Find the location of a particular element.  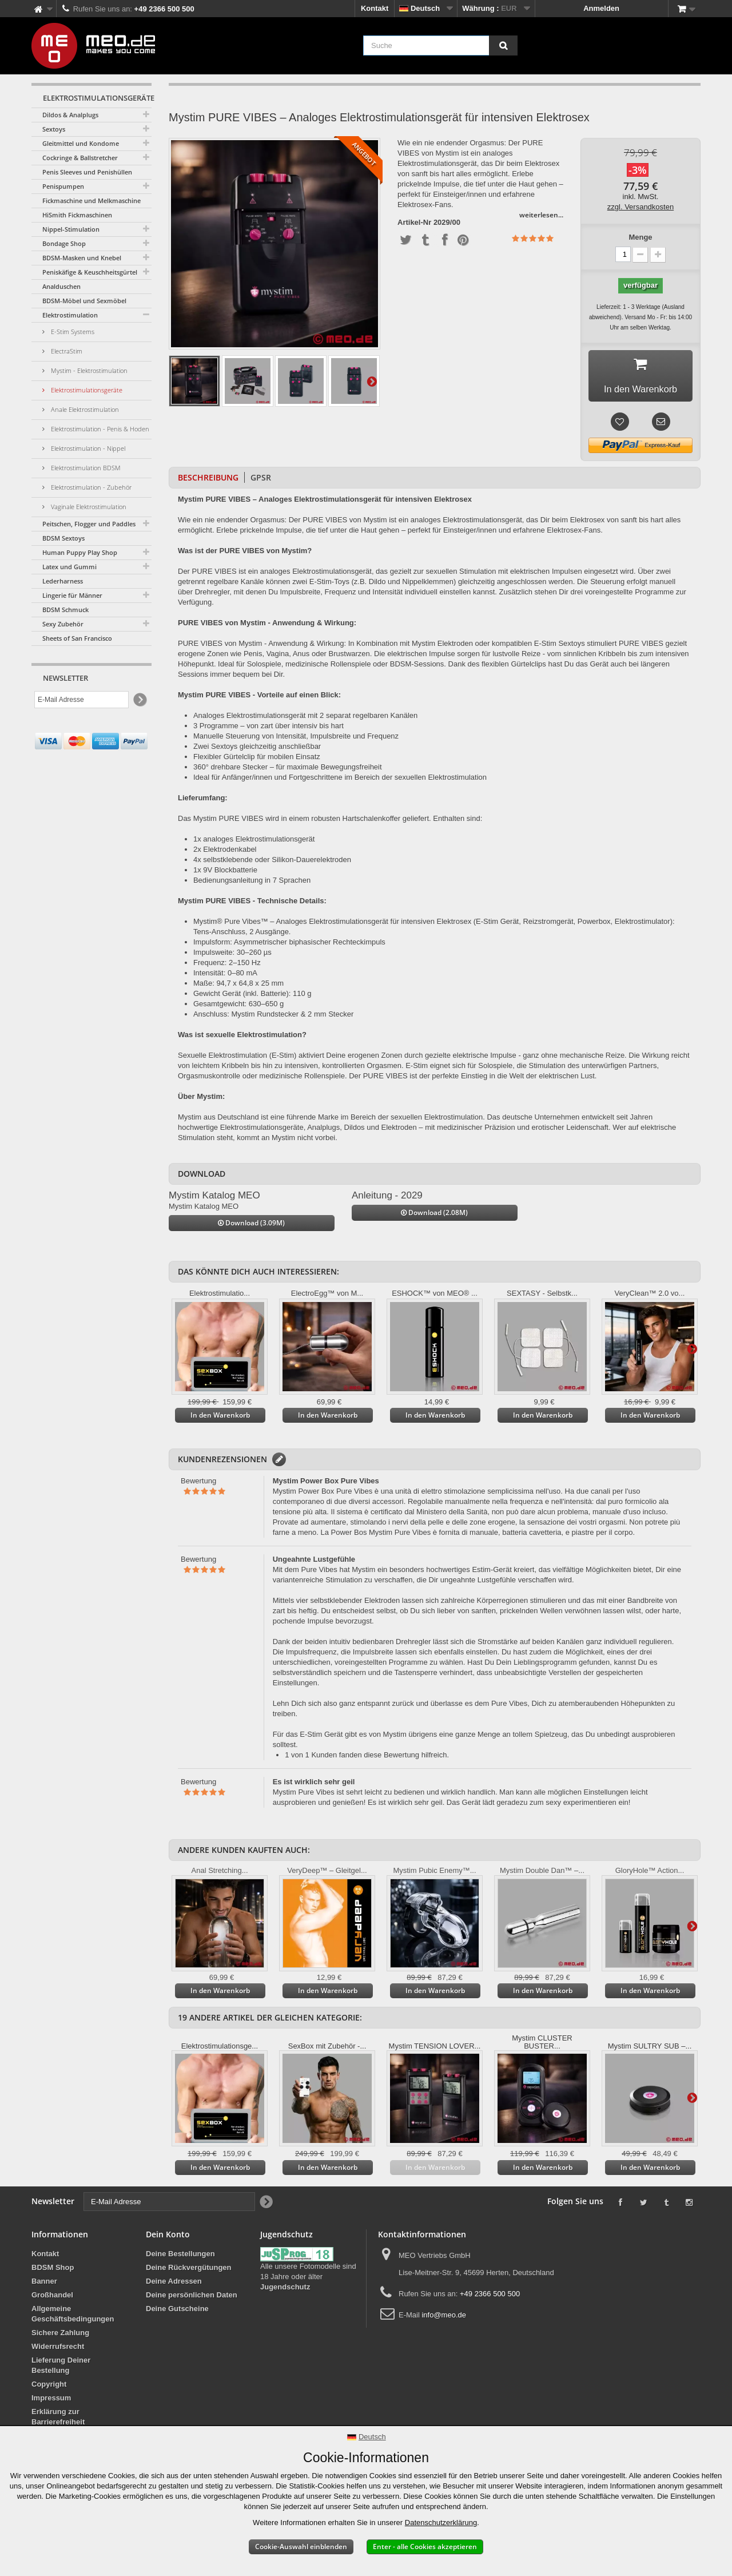

Impressum is located at coordinates (51, 2402).